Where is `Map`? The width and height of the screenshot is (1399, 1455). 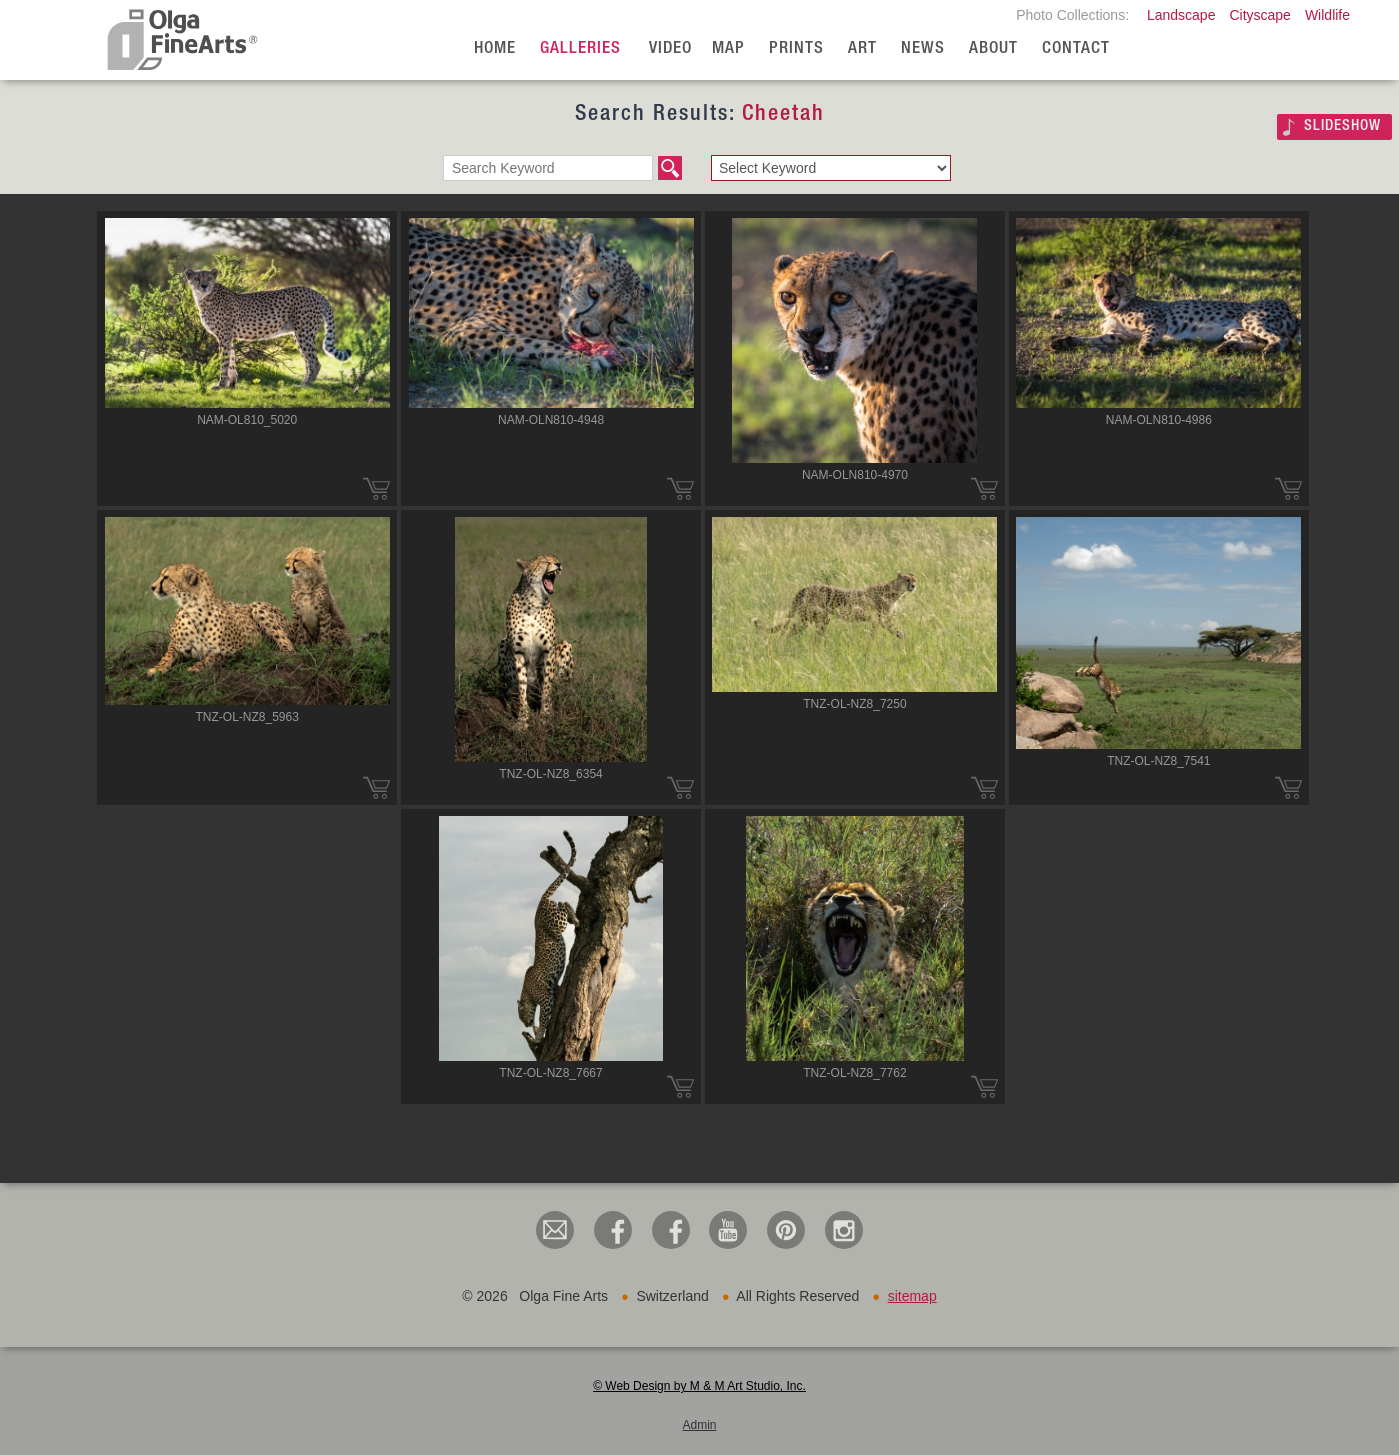 Map is located at coordinates (728, 49).